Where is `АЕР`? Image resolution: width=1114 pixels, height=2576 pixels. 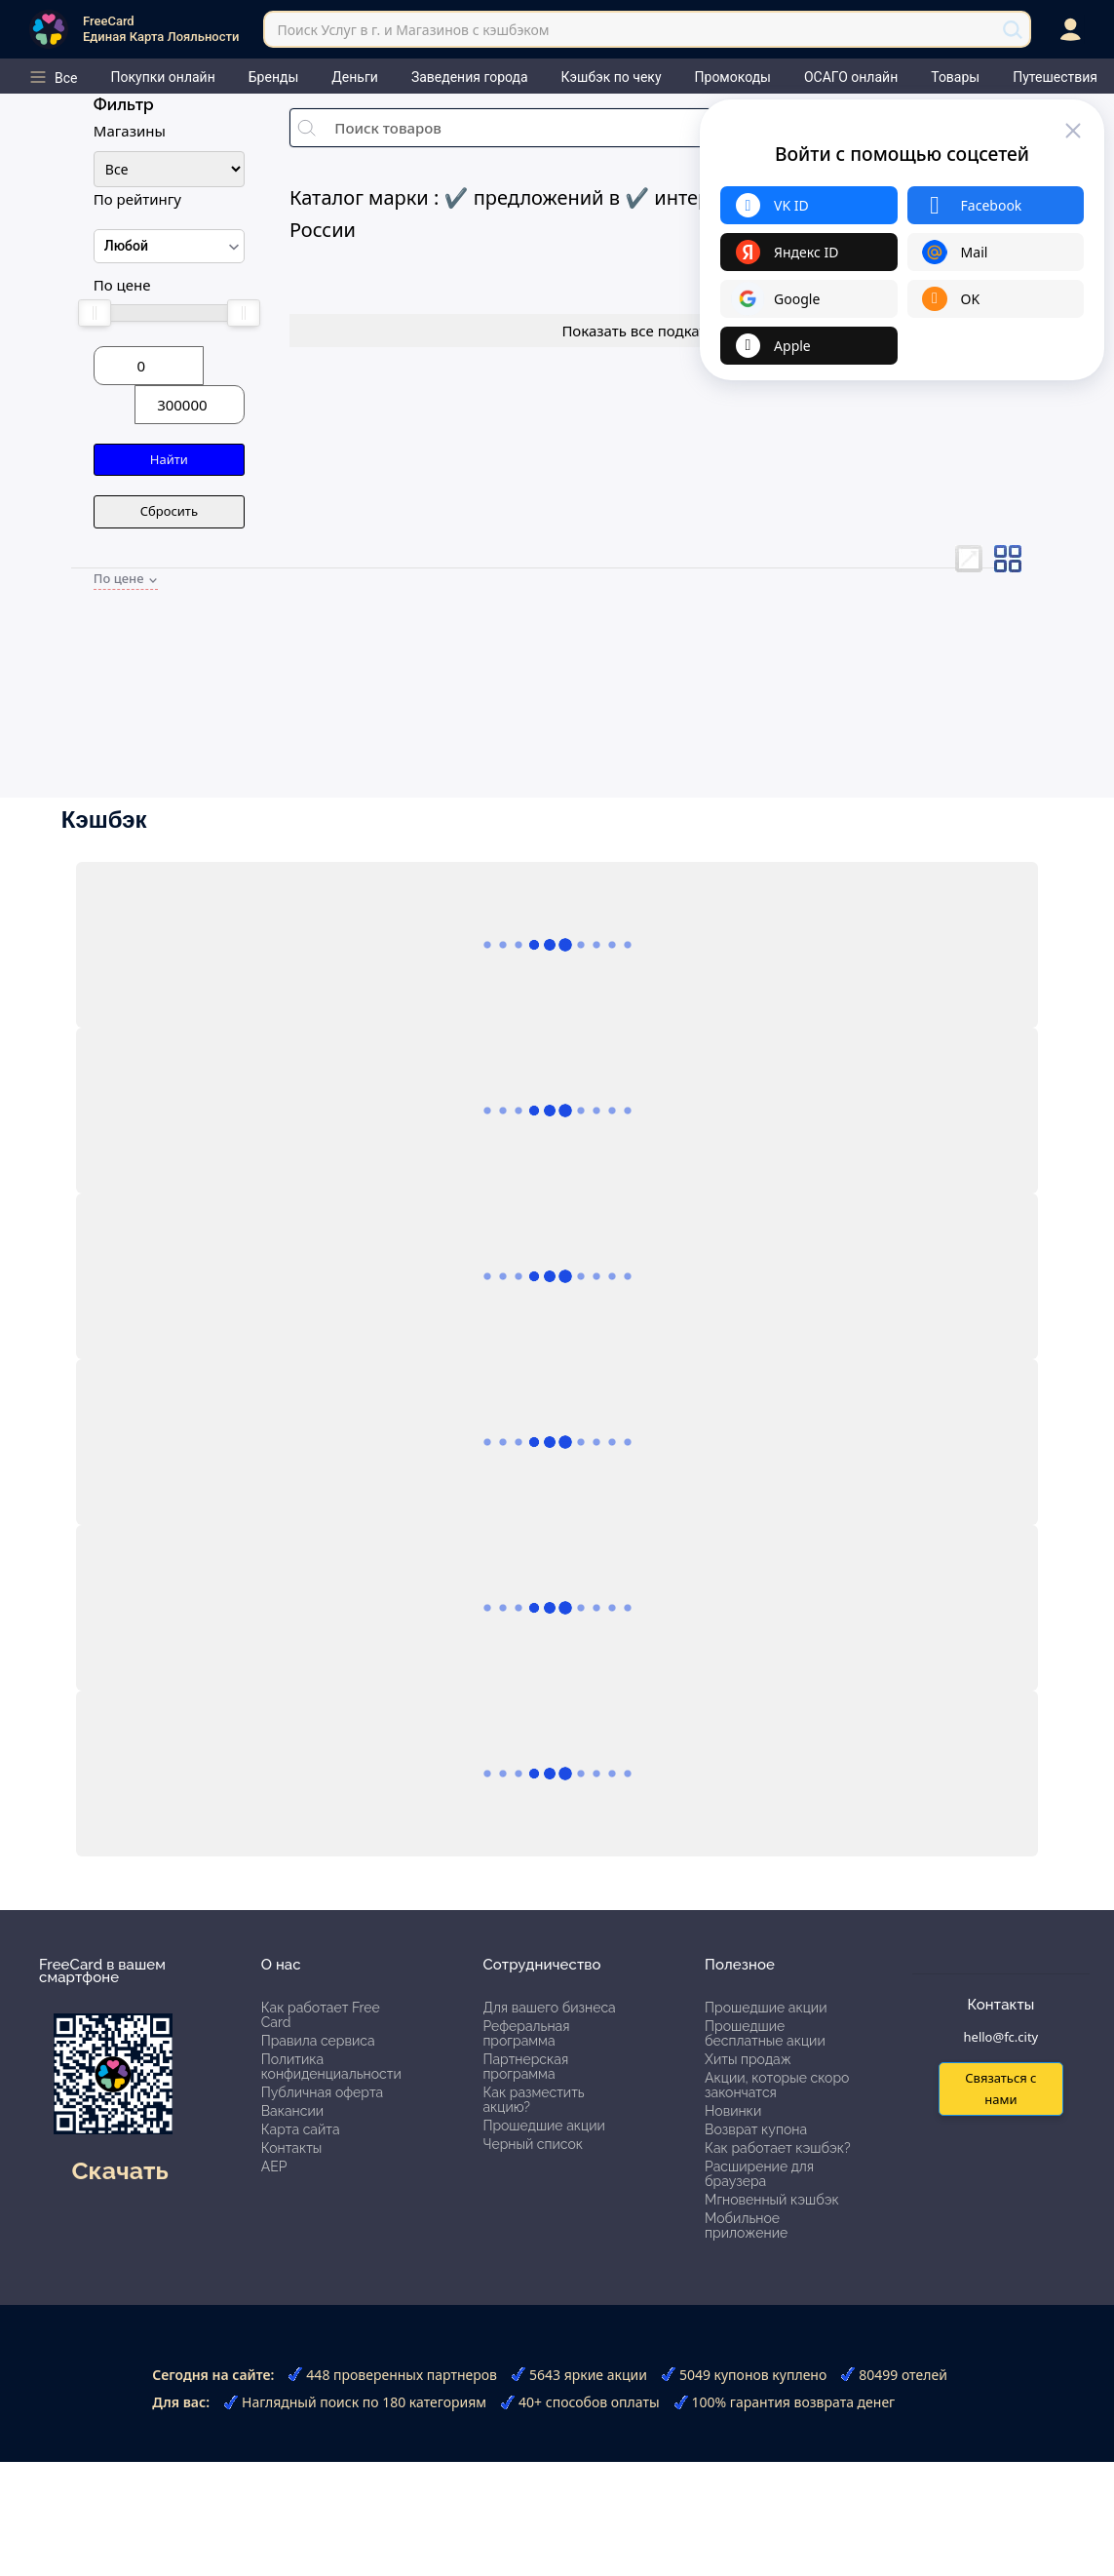
АЕР is located at coordinates (274, 2166).